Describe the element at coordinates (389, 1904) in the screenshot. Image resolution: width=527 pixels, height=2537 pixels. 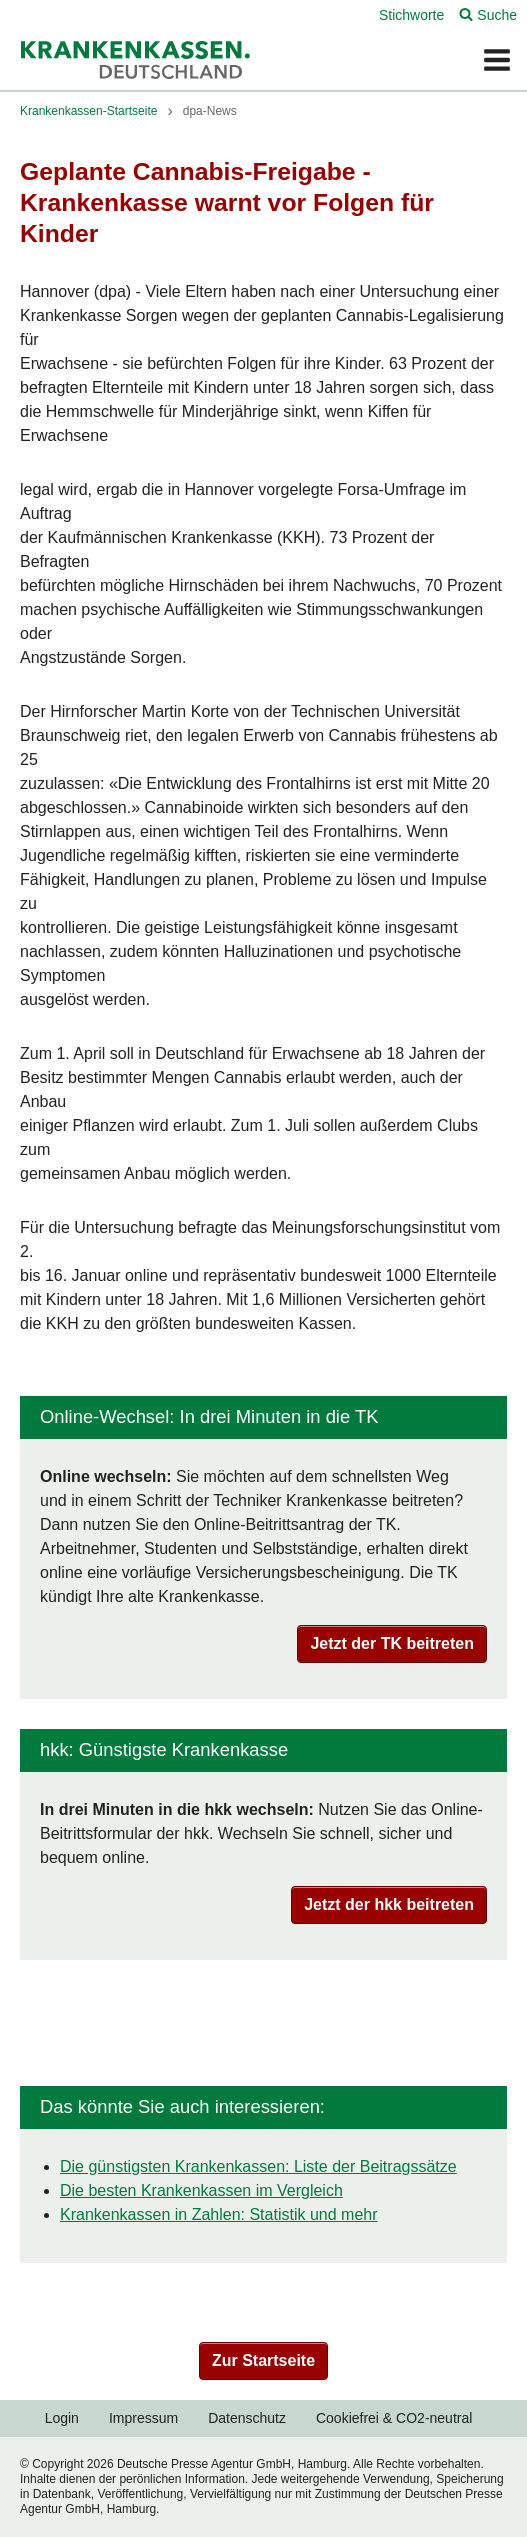
I see `Jetzt der hkk beitreten` at that location.